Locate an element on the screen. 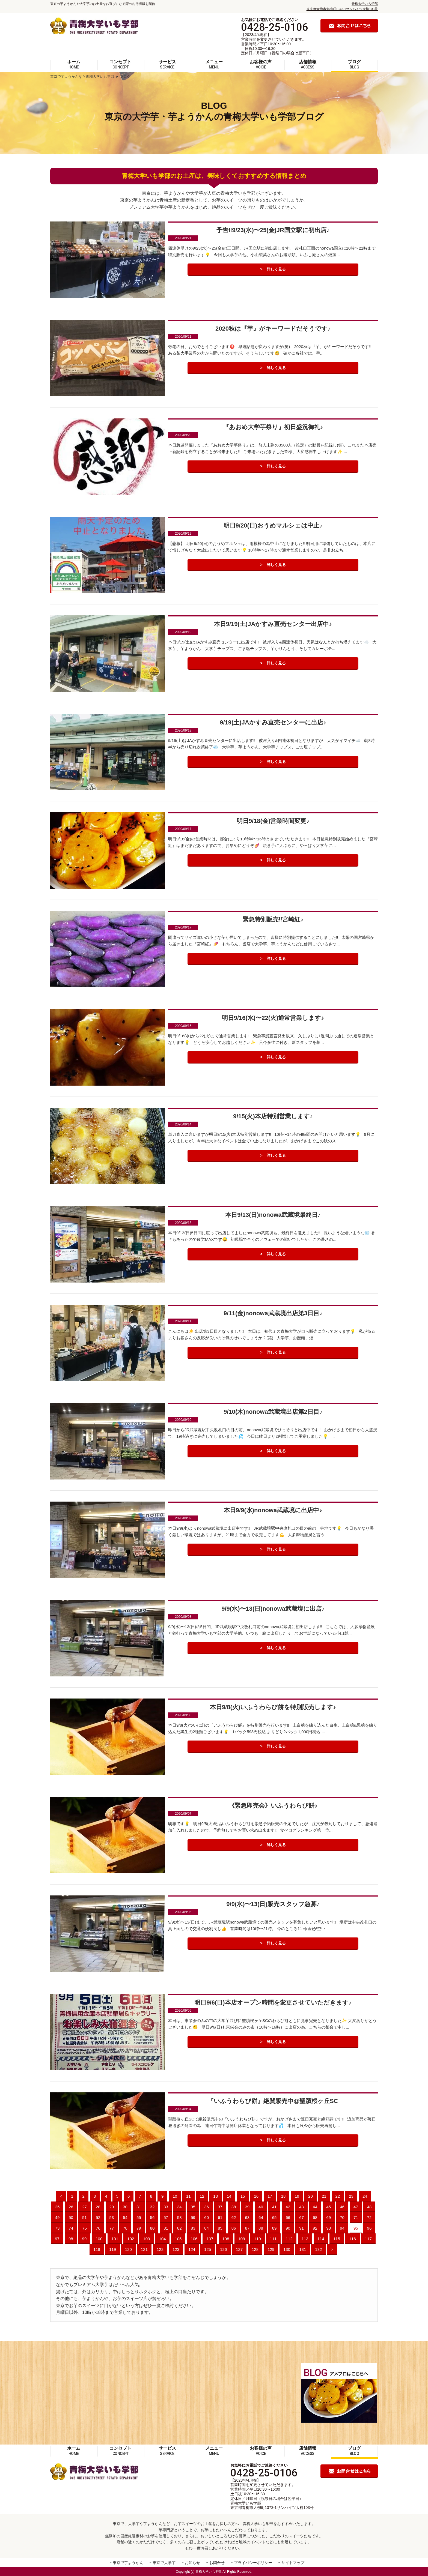  80 is located at coordinates (152, 2228).